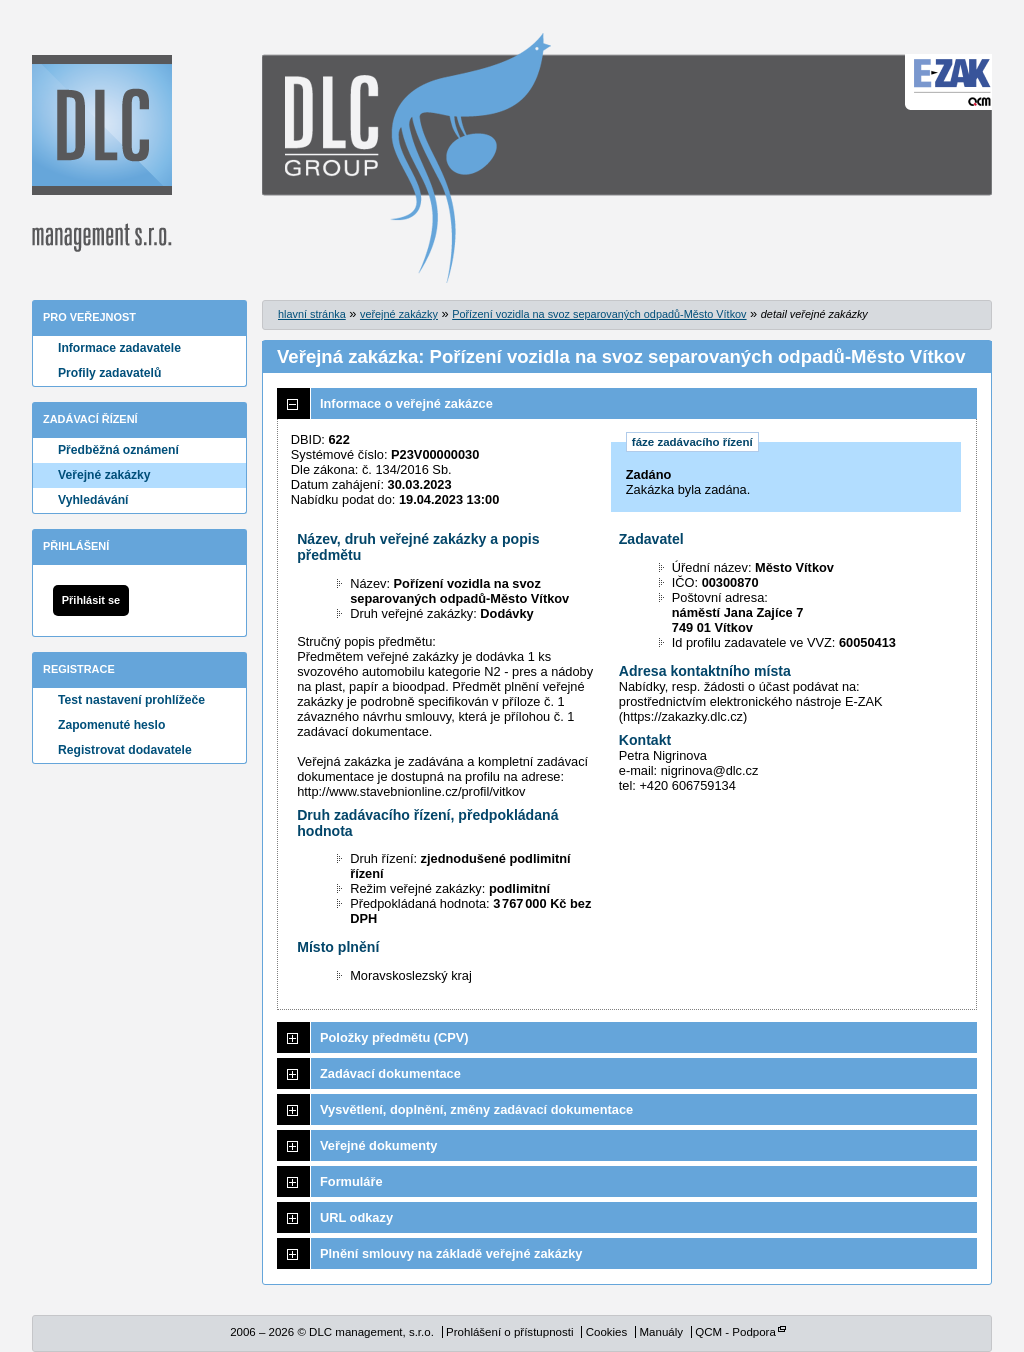 The image size is (1024, 1352). Describe the element at coordinates (735, 1332) in the screenshot. I see `QCM - Podpora` at that location.